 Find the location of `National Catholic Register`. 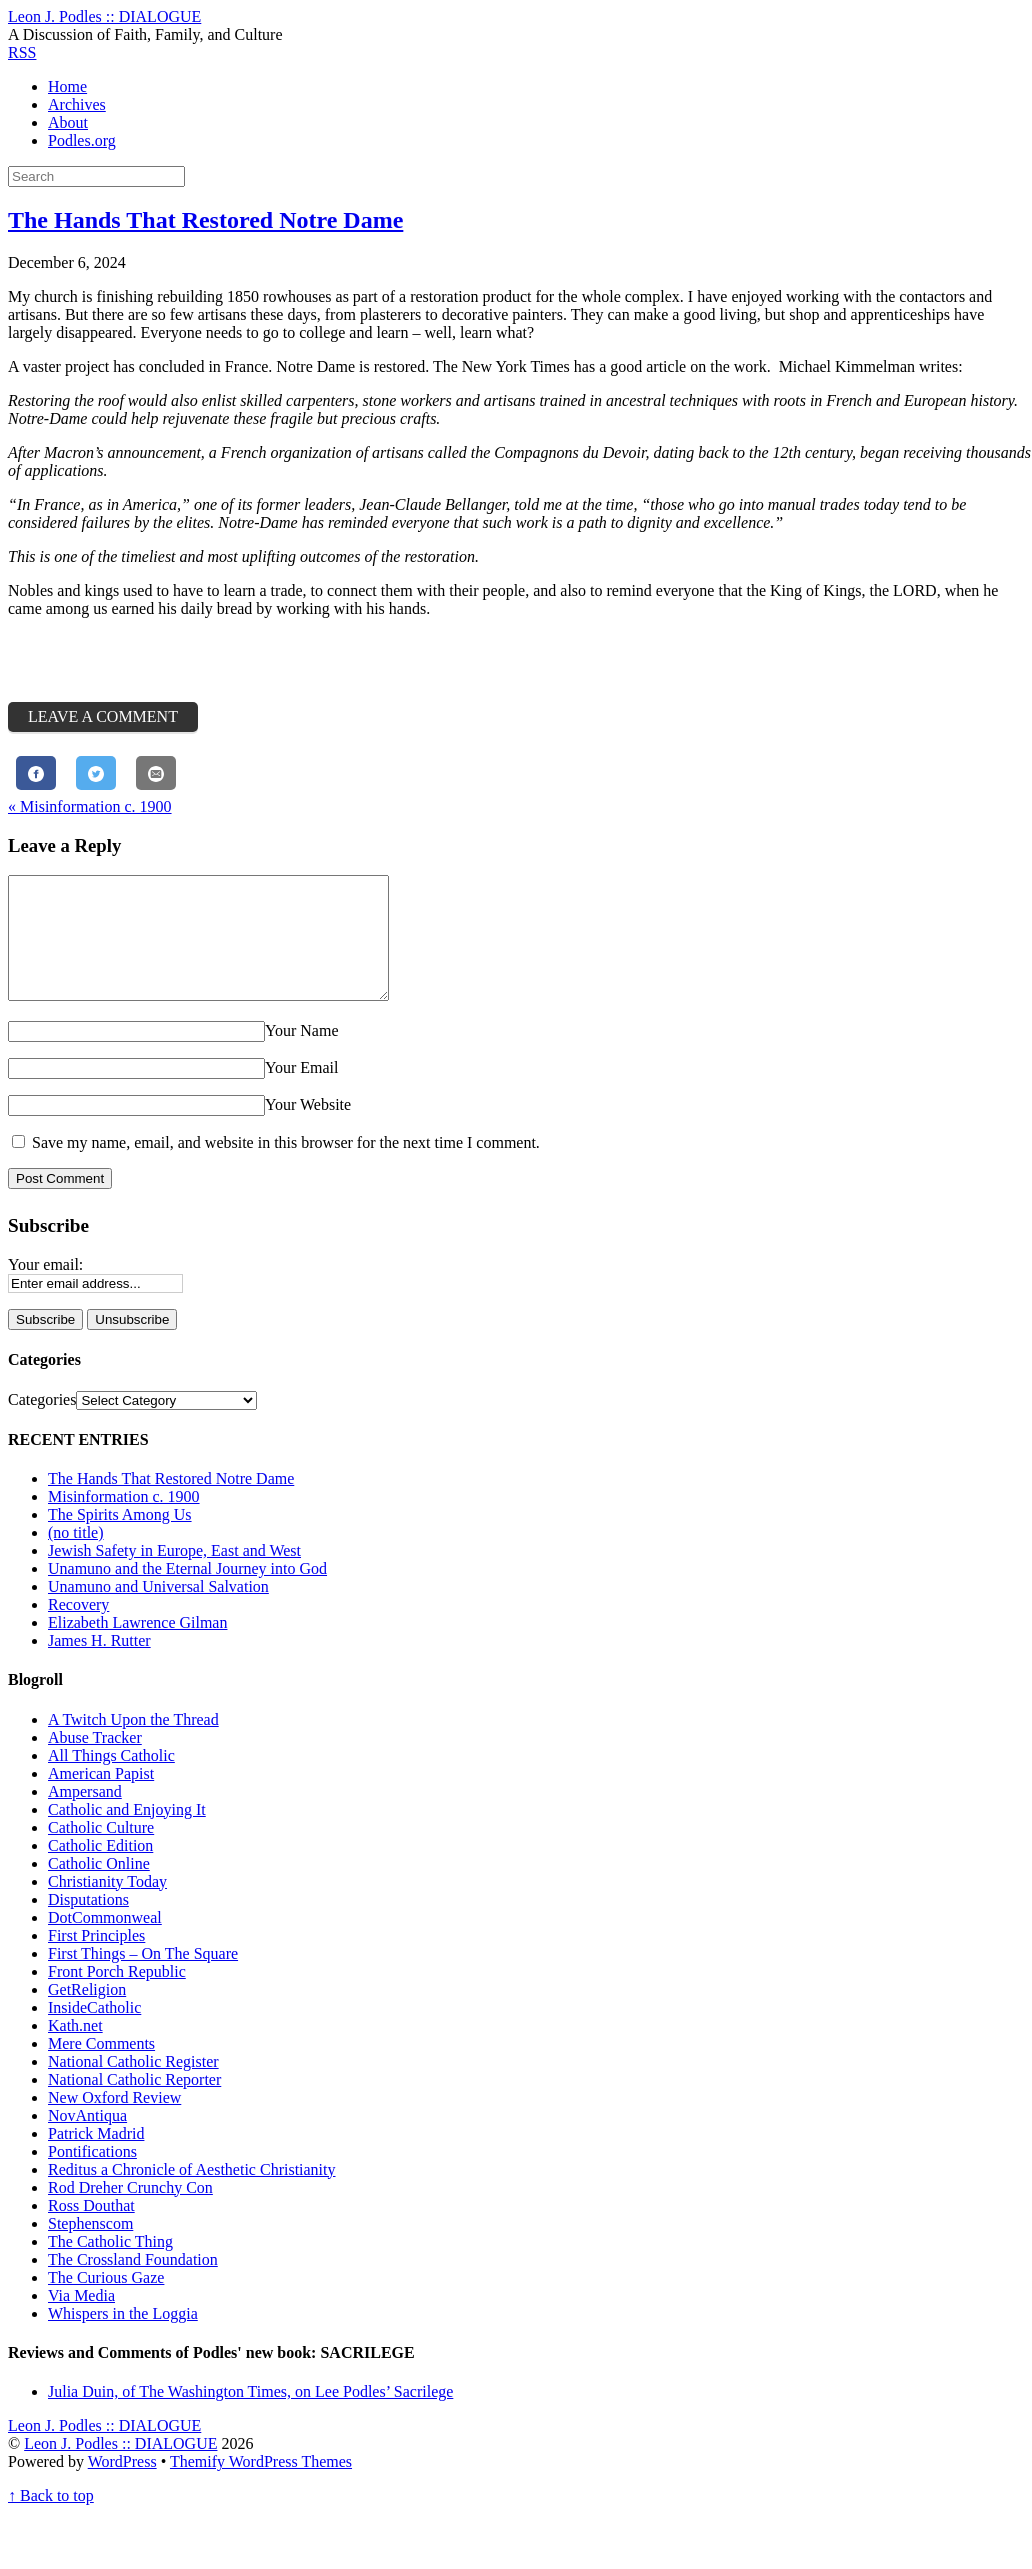

National Catholic Register is located at coordinates (133, 2085).